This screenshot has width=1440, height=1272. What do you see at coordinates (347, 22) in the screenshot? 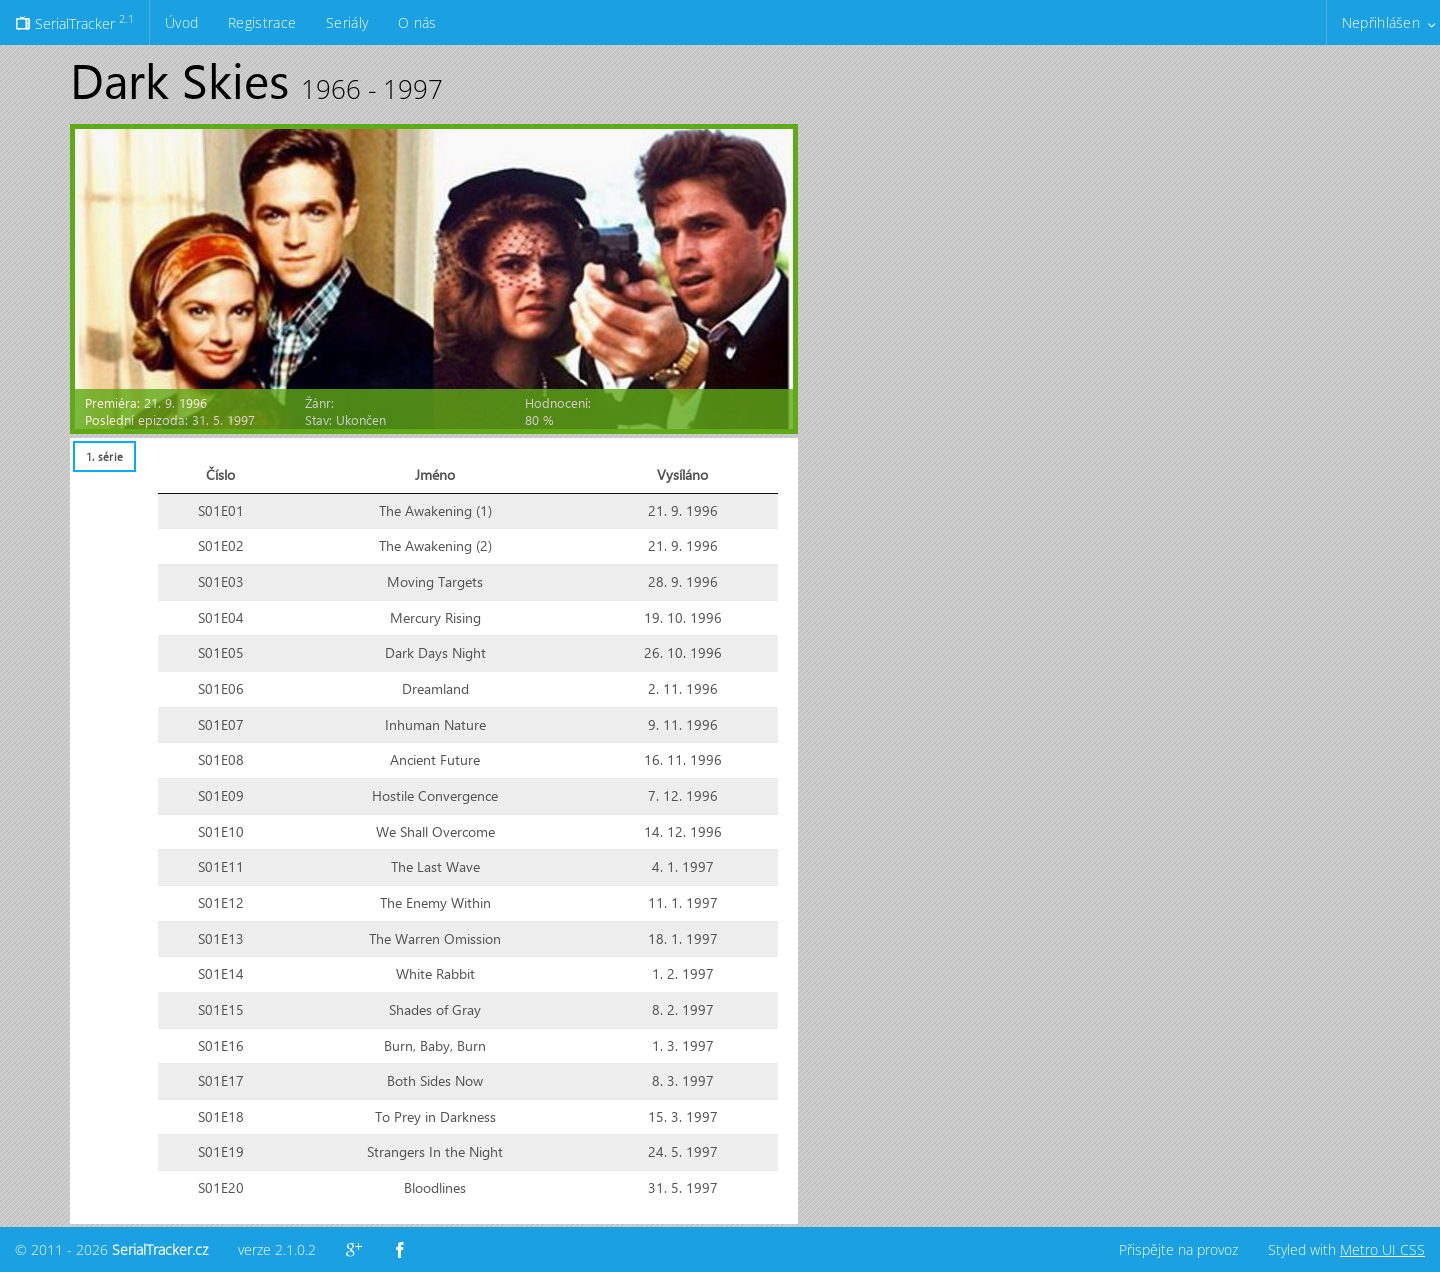
I see `Seriály` at bounding box center [347, 22].